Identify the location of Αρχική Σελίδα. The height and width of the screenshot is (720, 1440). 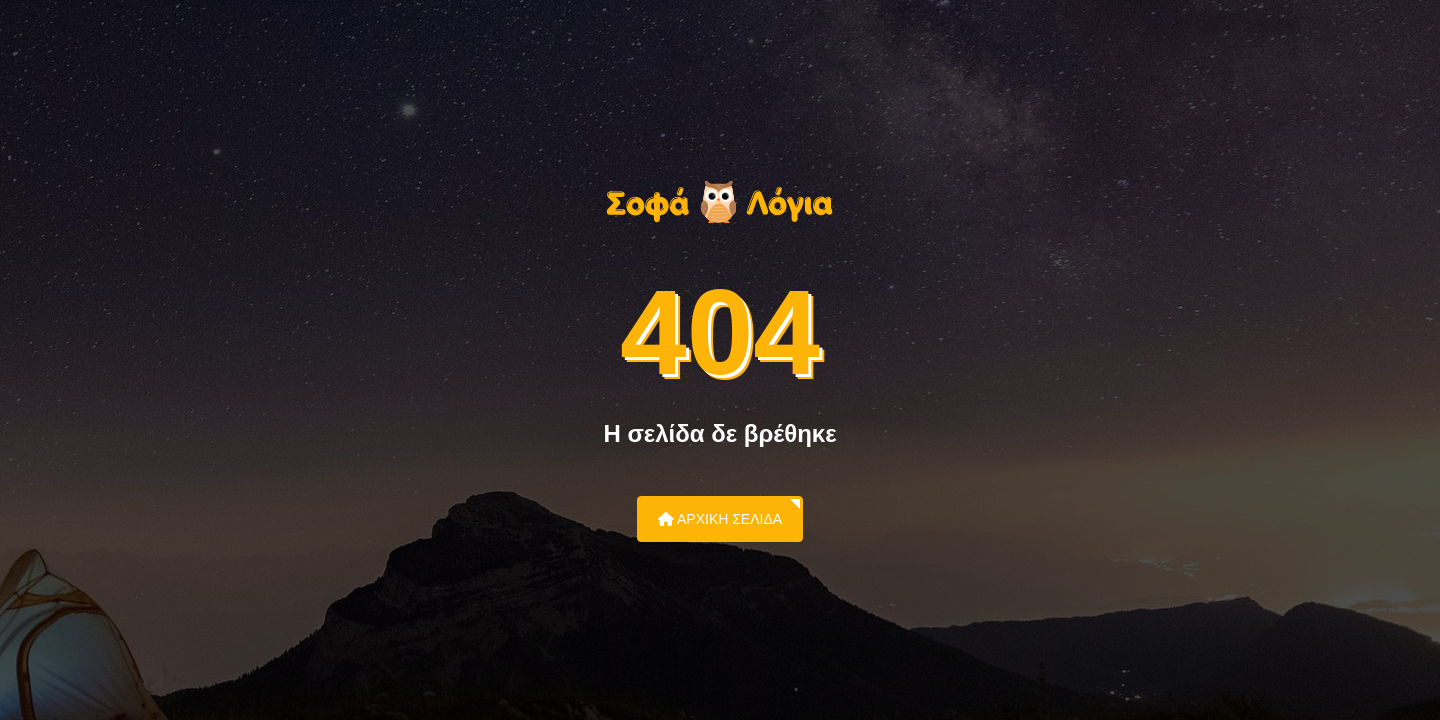
(720, 519).